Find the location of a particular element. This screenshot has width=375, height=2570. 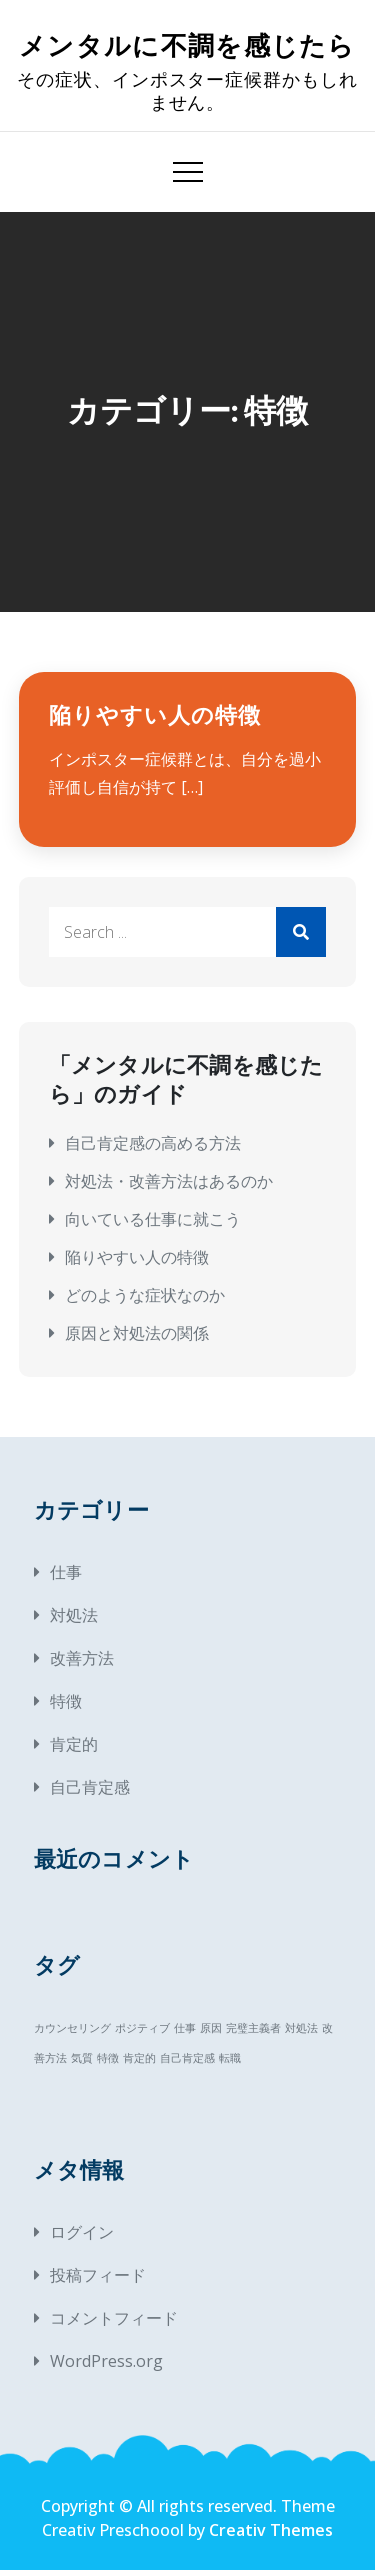

投稿フィード is located at coordinates (98, 2275).